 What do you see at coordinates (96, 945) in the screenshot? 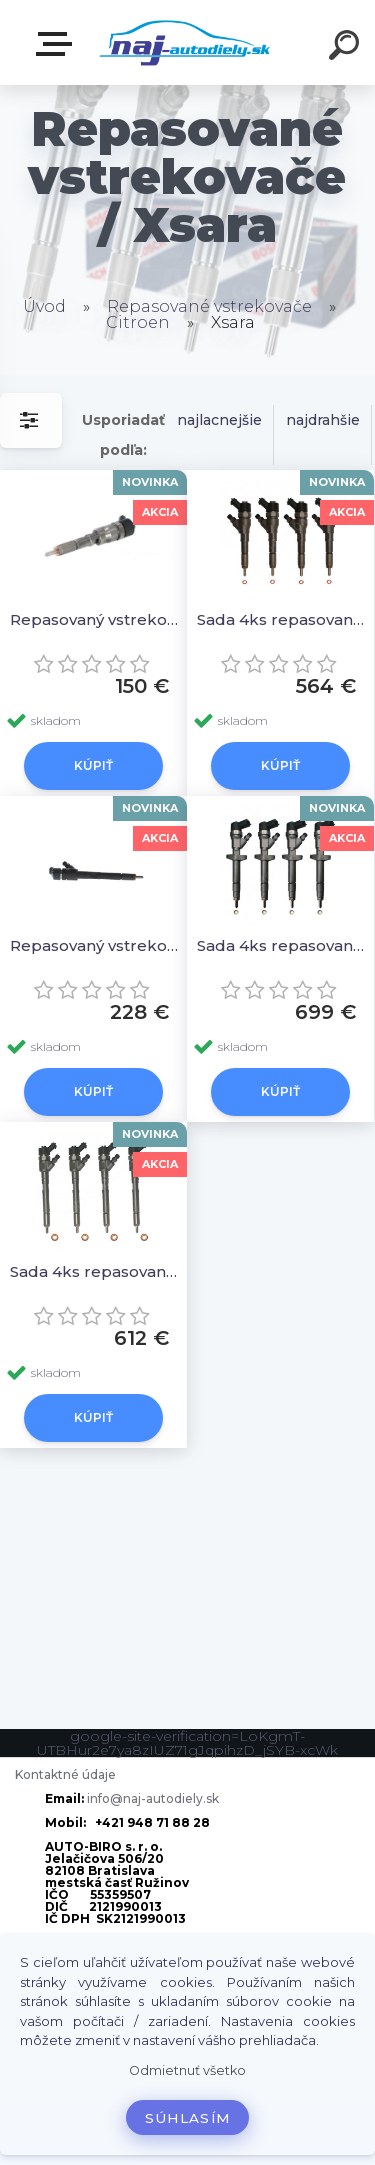
I see `Repasovaný vstrekovač 1ks 0986435122 0445110239` at bounding box center [96, 945].